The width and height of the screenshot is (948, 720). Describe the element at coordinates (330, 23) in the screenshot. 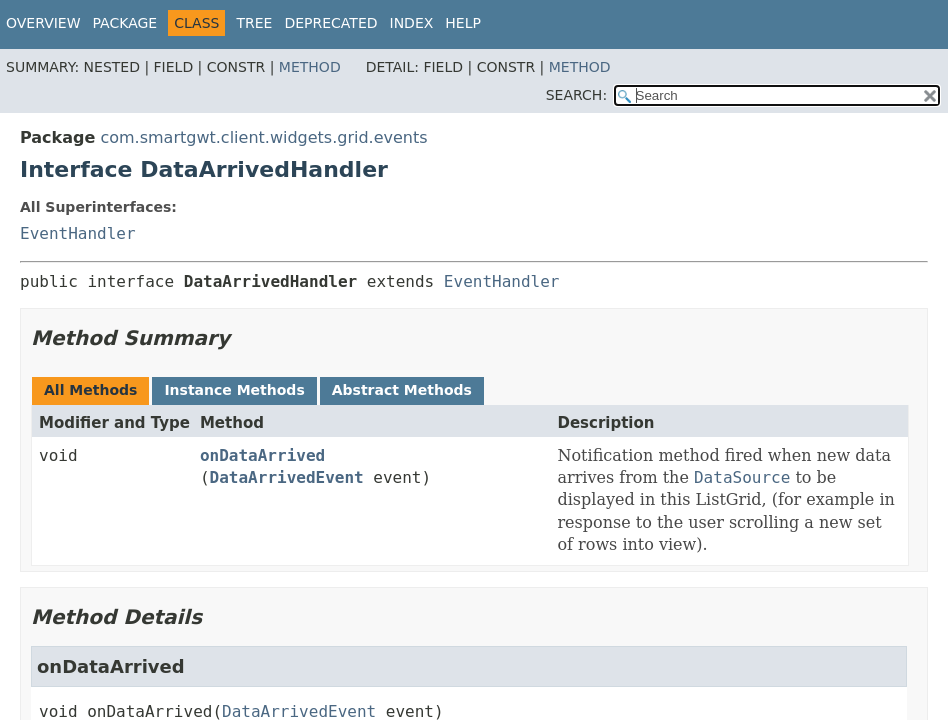

I see `Deprecated` at that location.